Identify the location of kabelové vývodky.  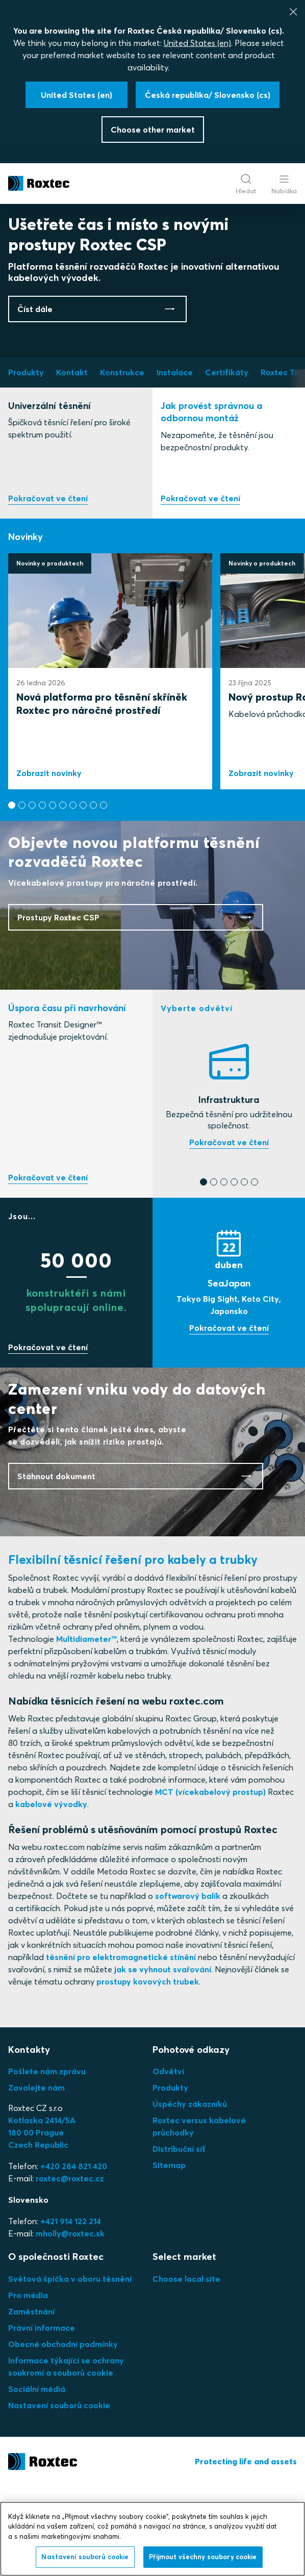
(51, 1894).